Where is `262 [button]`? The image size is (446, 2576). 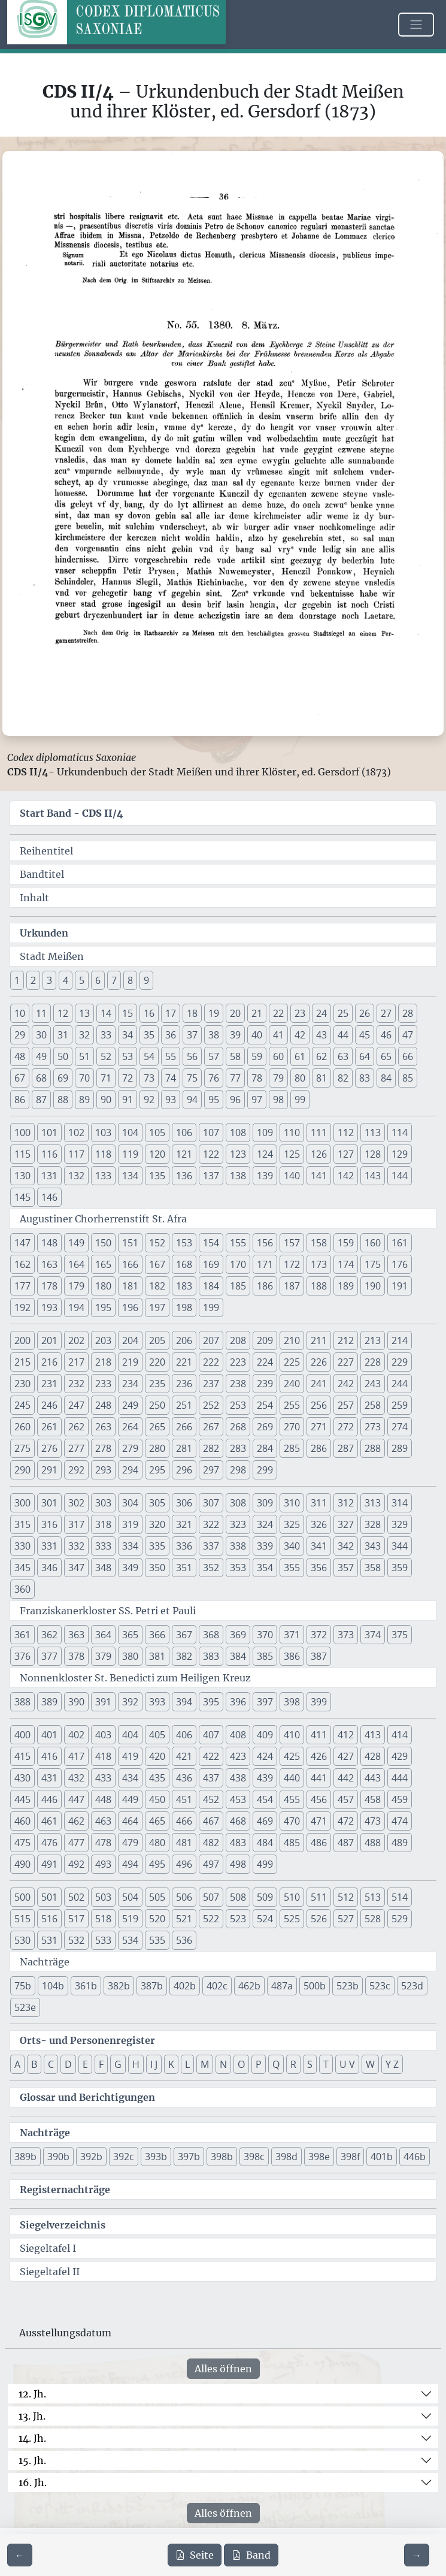
262 [button] is located at coordinates (76, 1426).